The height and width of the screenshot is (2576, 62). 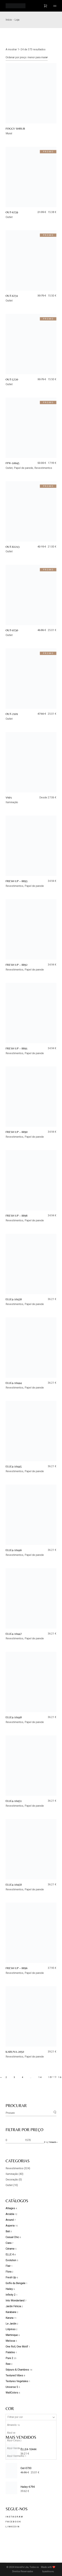 I want to click on Hailey, so click(x=9, y=2289).